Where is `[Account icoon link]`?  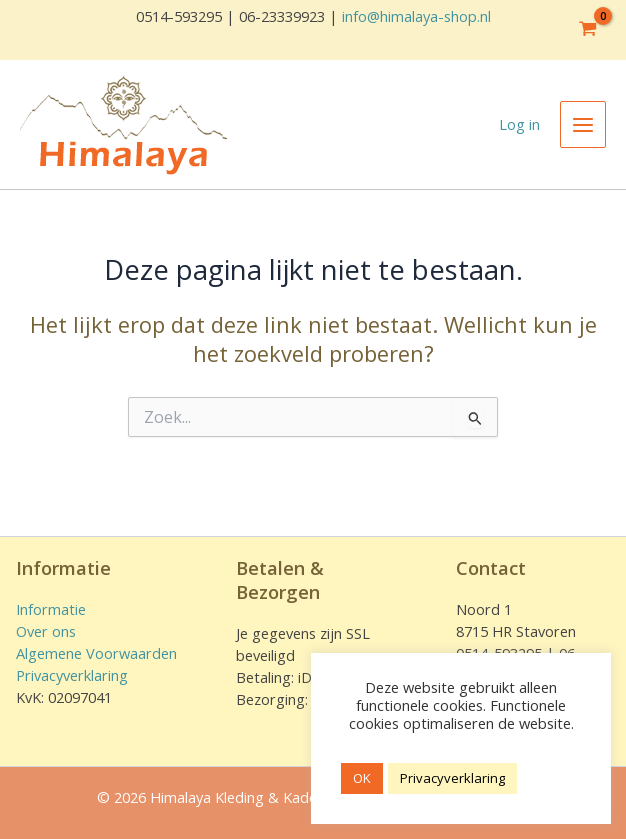
[Account icoon link] is located at coordinates (519, 125).